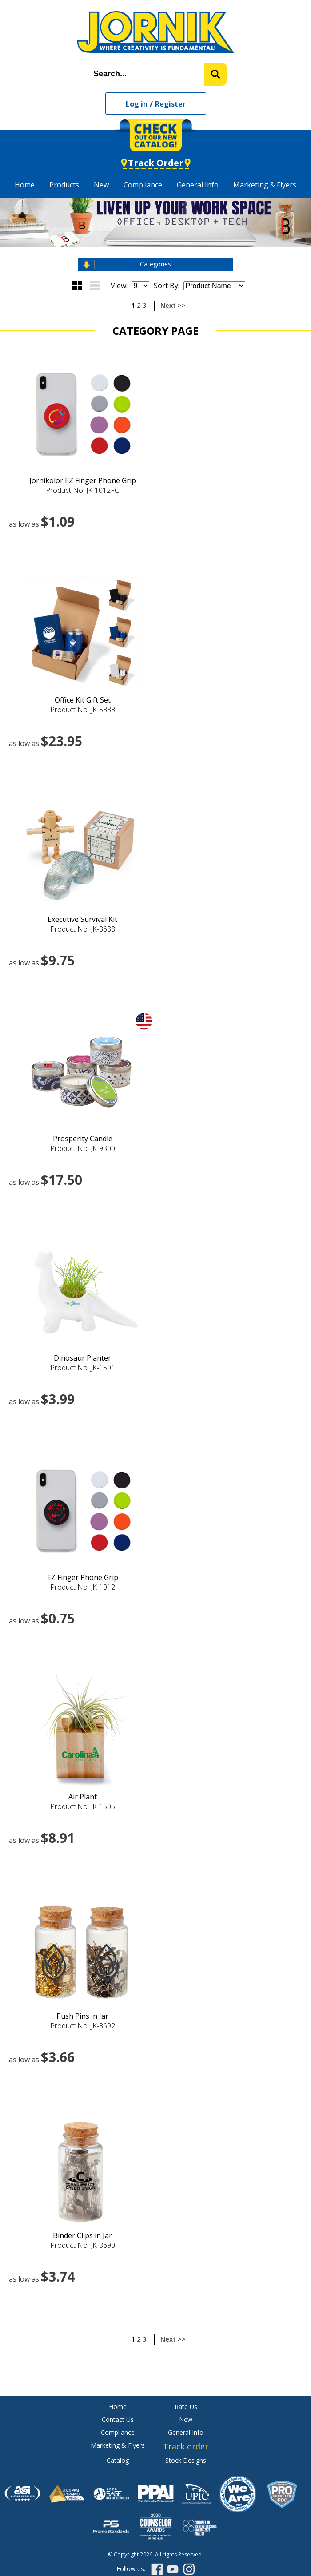  What do you see at coordinates (82, 1587) in the screenshot?
I see `Product No: JK-1012` at bounding box center [82, 1587].